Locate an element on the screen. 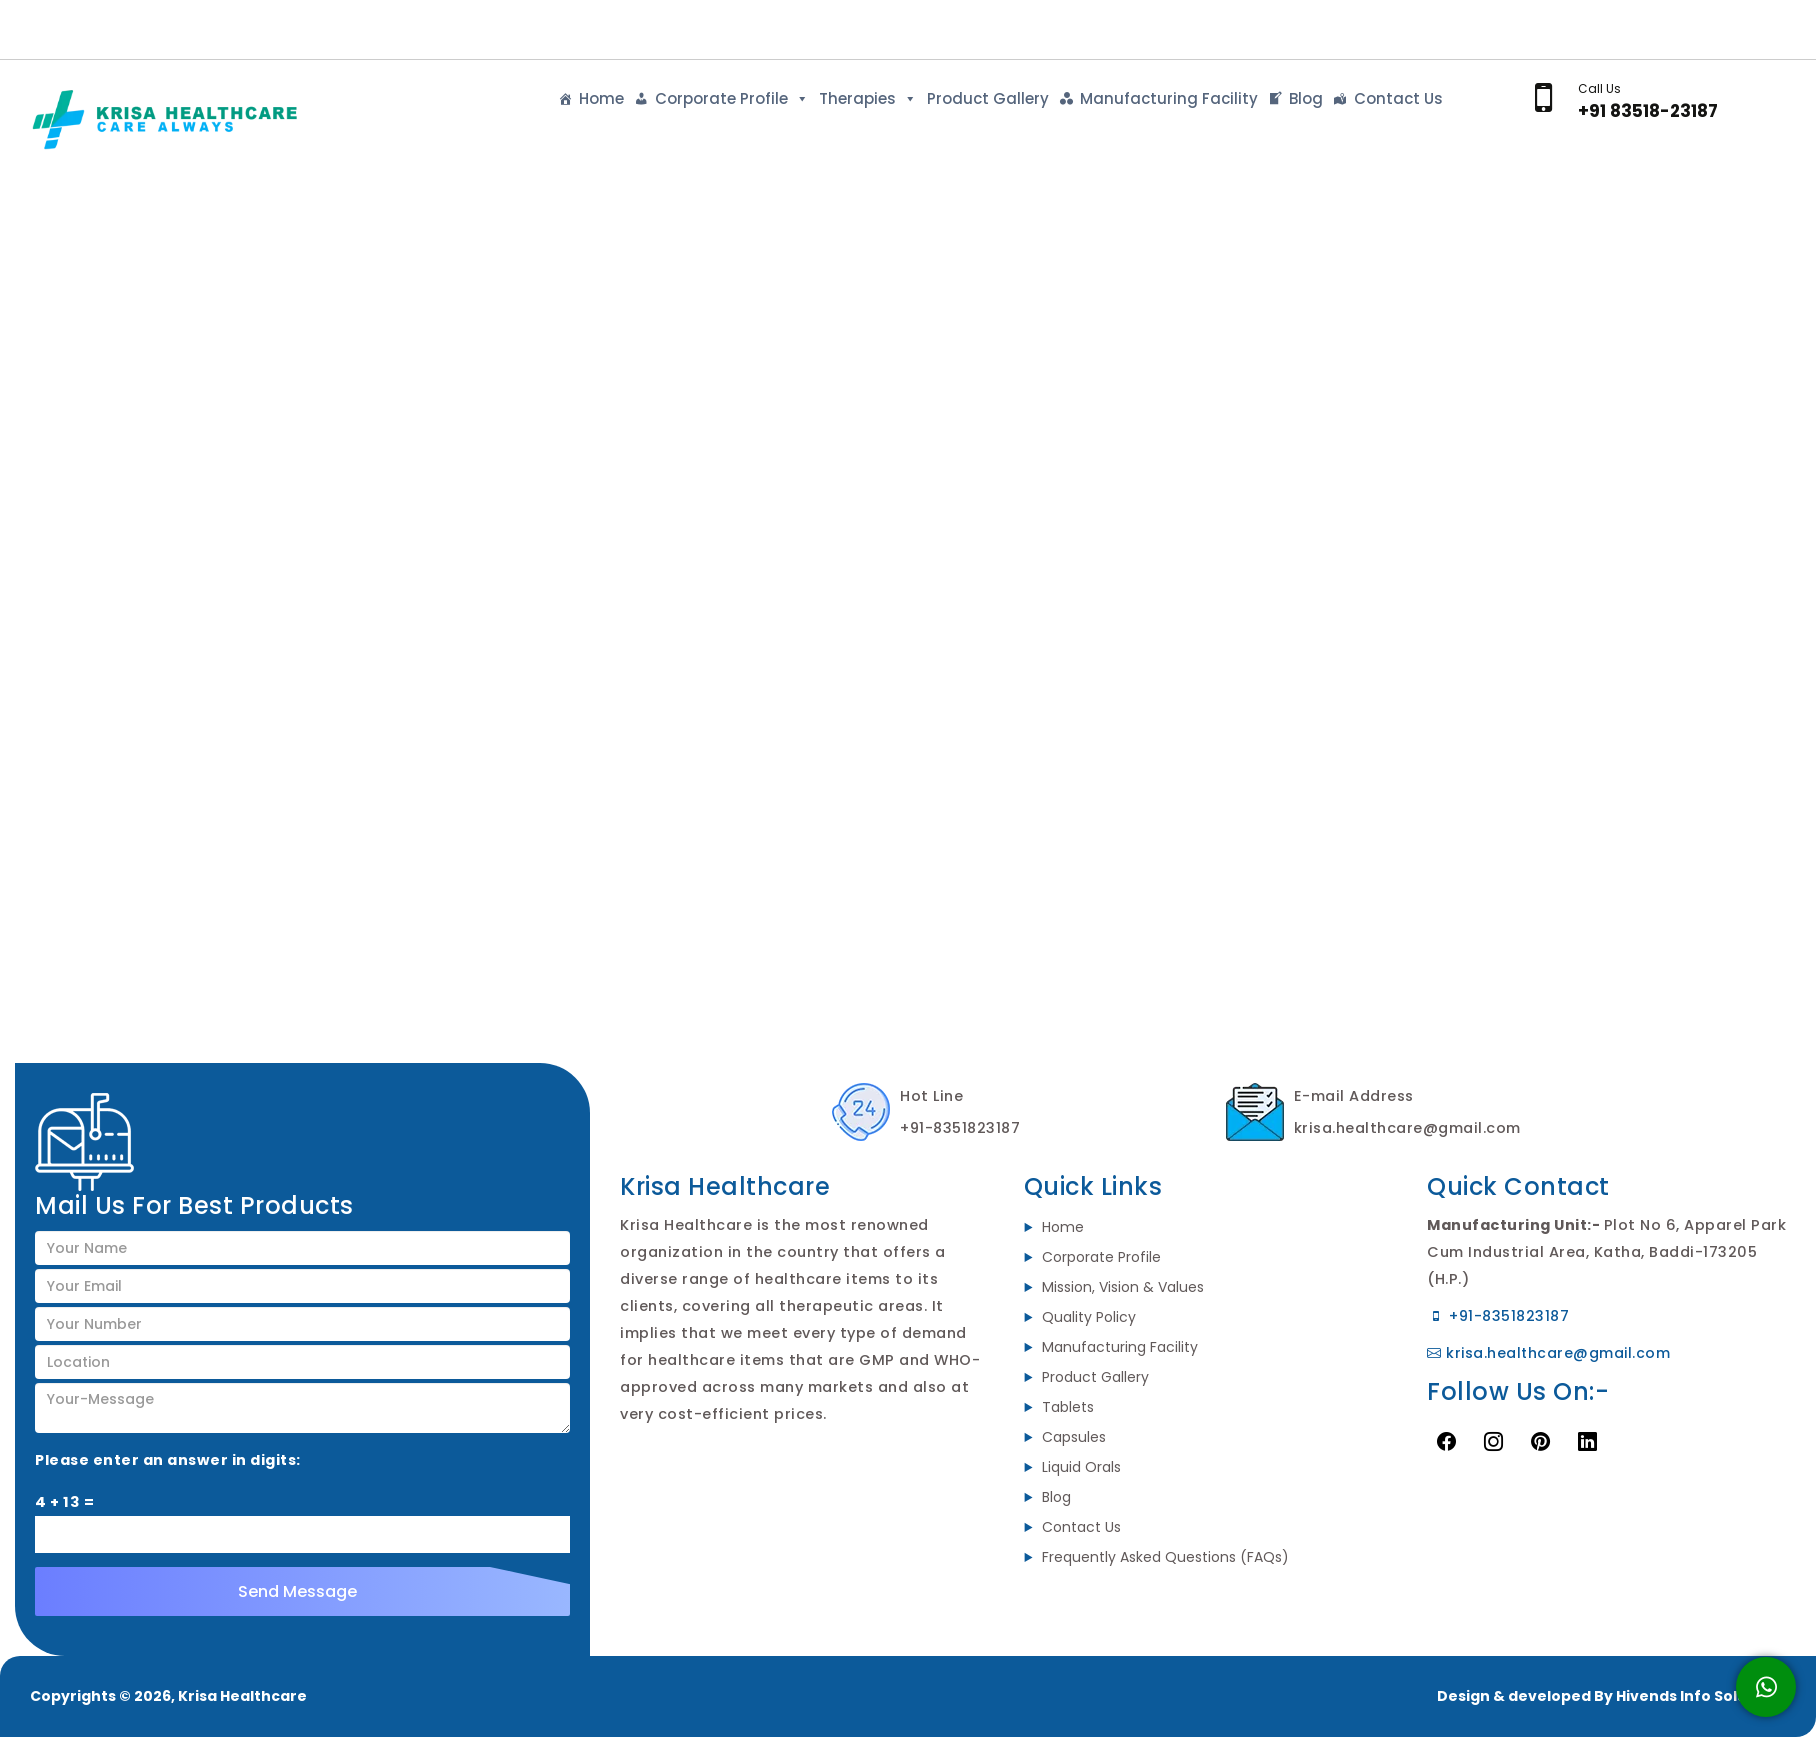 This screenshot has height=1737, width=1816. Please enter an answer in digits: is located at coordinates (168, 1460).